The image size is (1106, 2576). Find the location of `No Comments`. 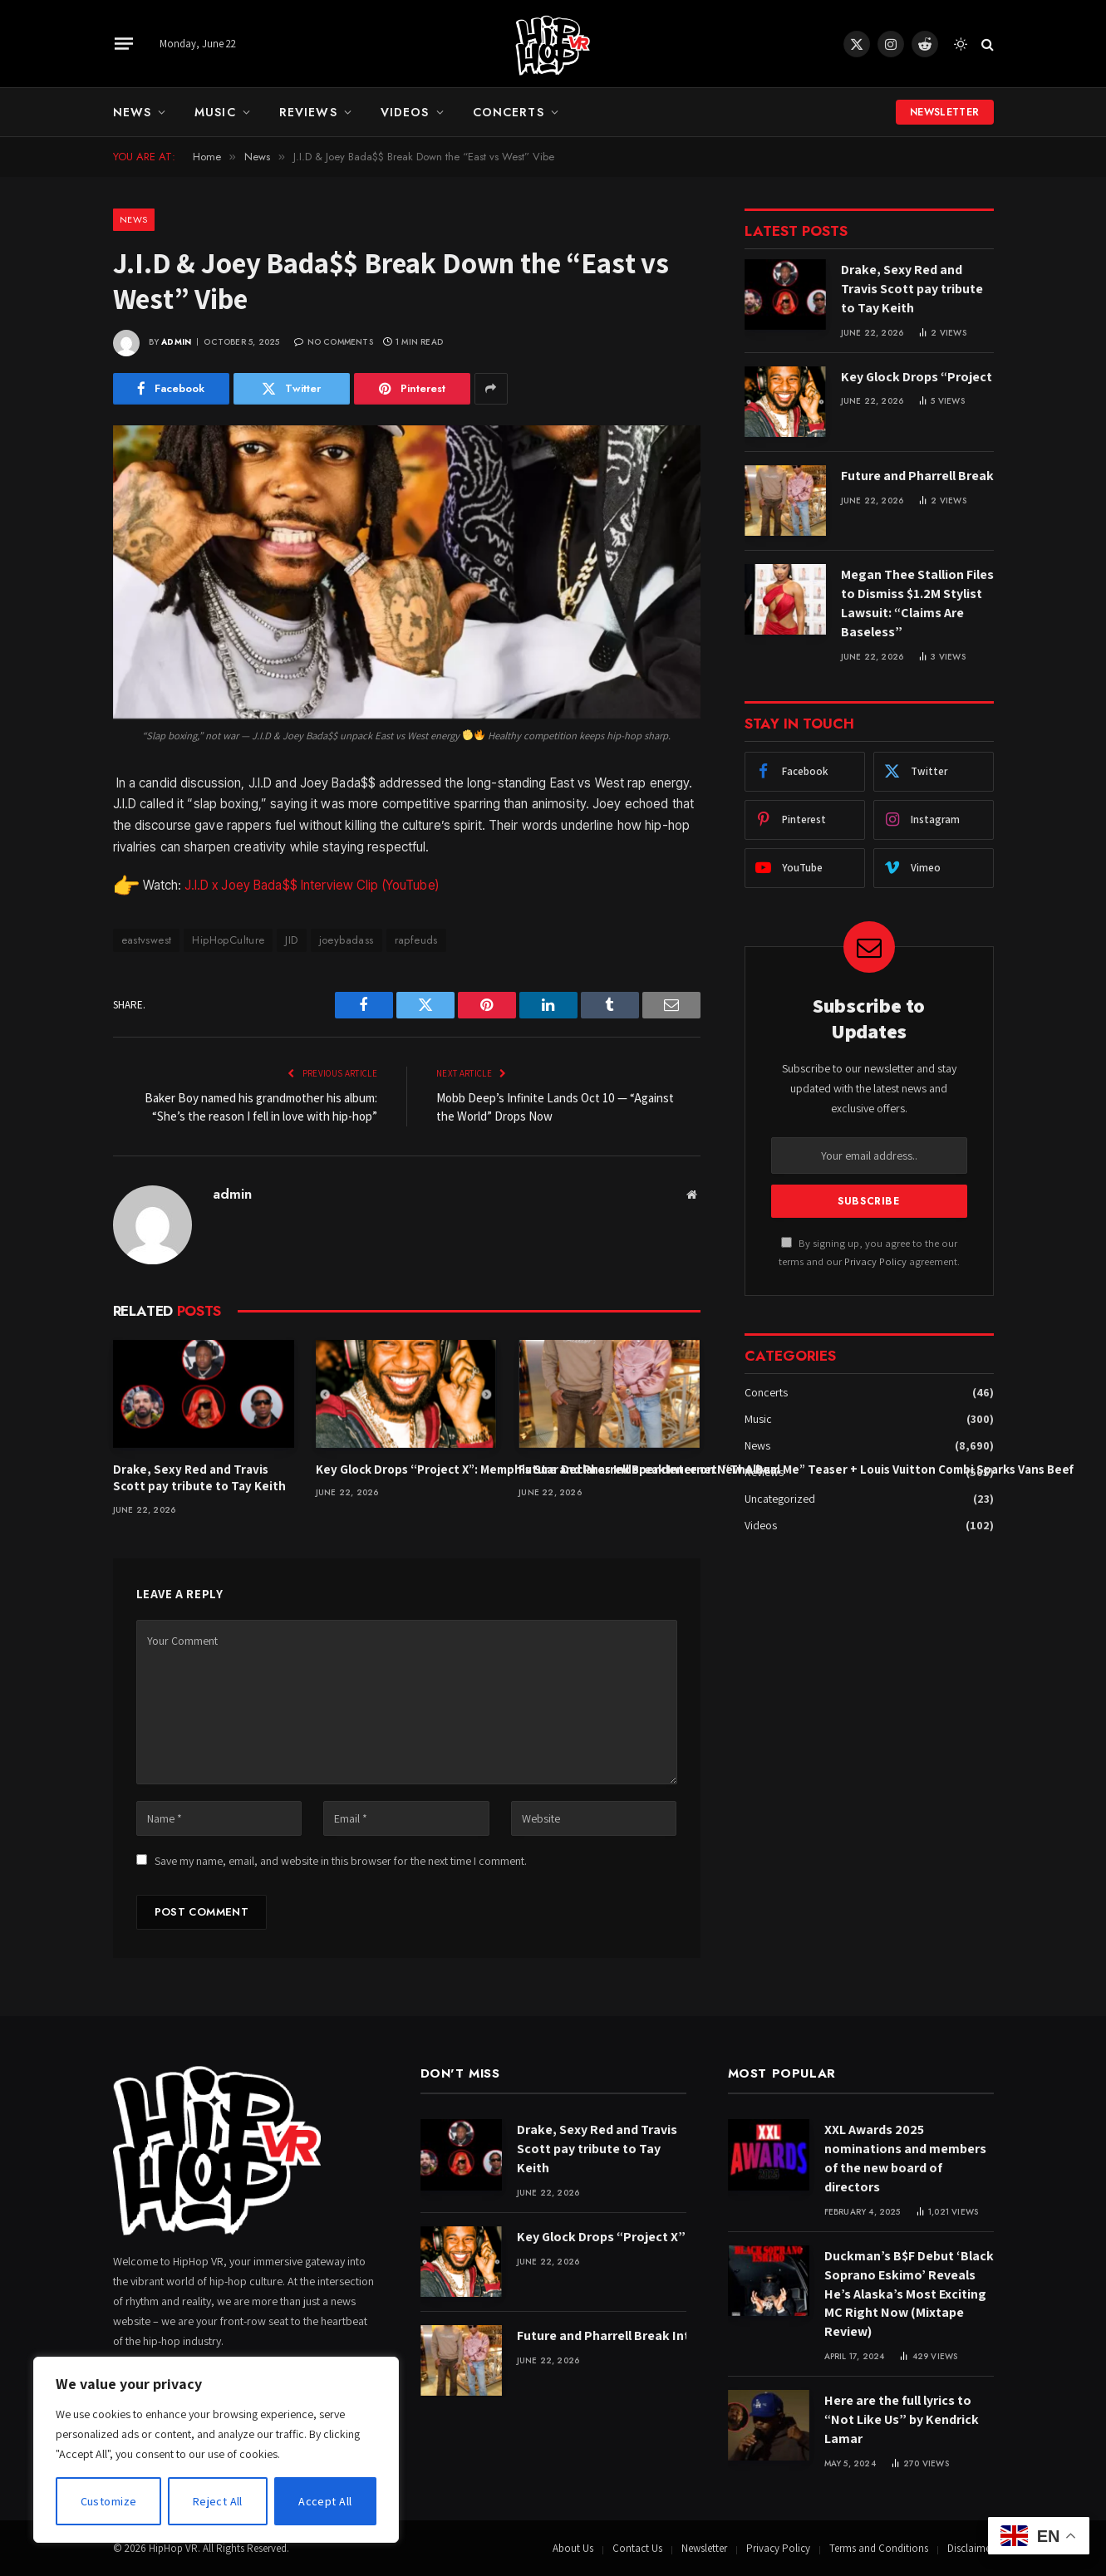

No Comments is located at coordinates (333, 342).